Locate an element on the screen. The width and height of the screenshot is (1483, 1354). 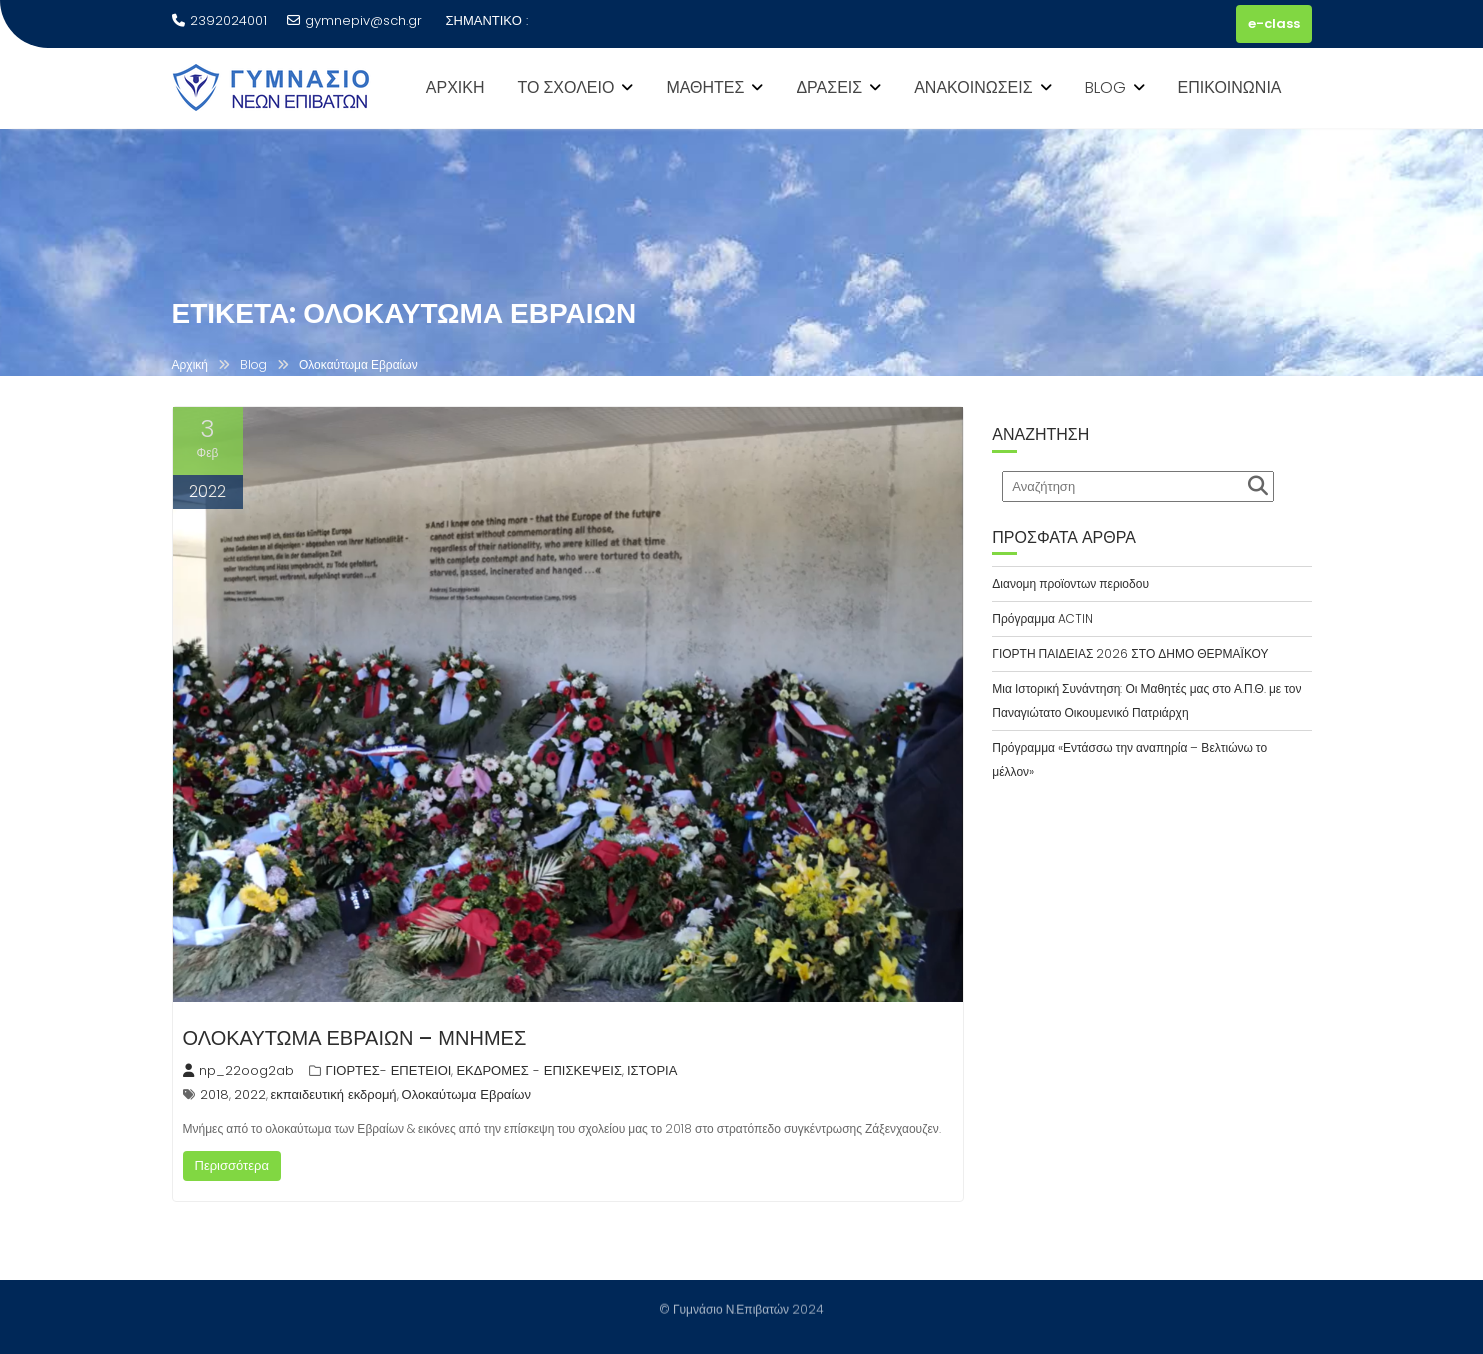
np_22oog2ab is located at coordinates (238, 1070).